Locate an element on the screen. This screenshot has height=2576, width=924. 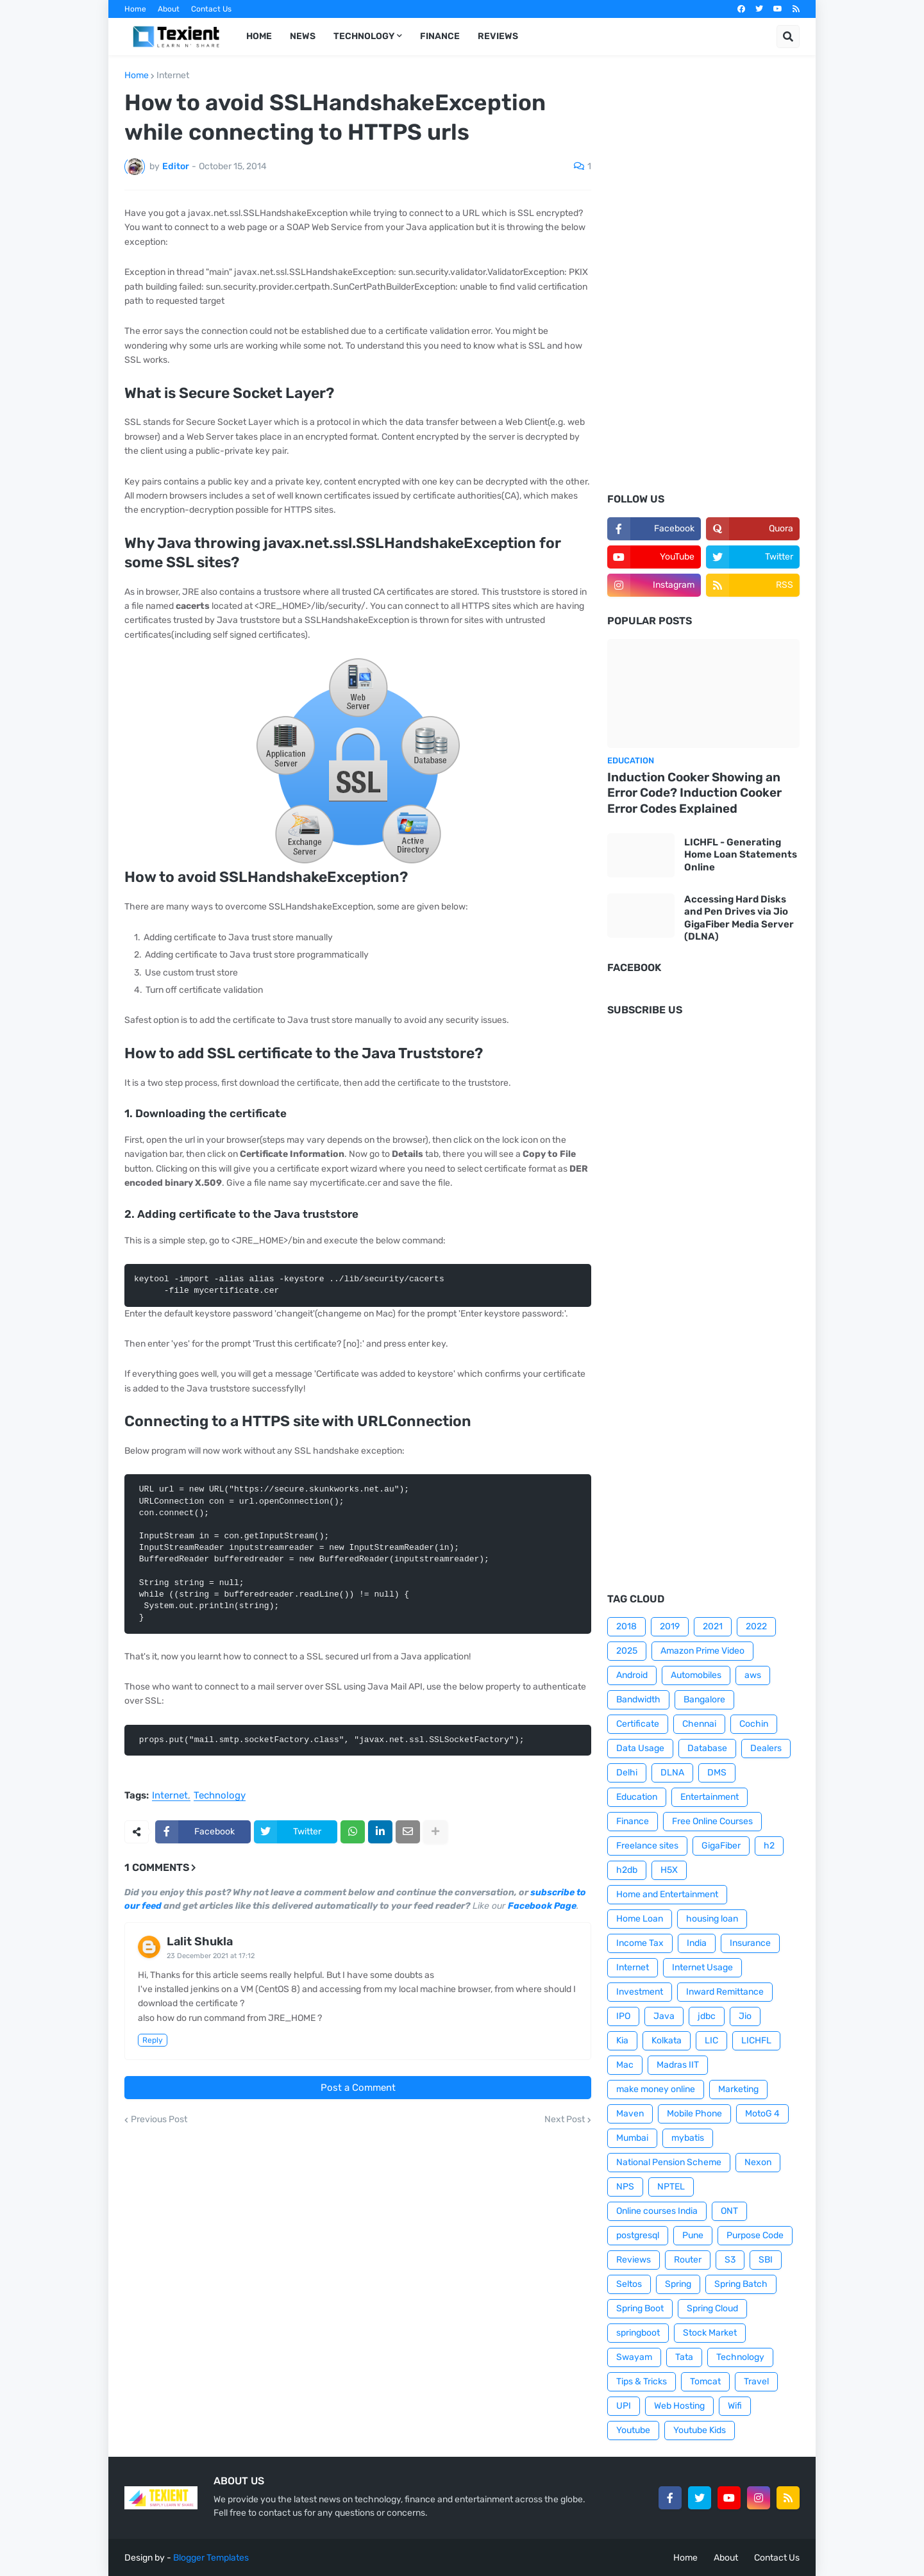
Marketing is located at coordinates (738, 2089).